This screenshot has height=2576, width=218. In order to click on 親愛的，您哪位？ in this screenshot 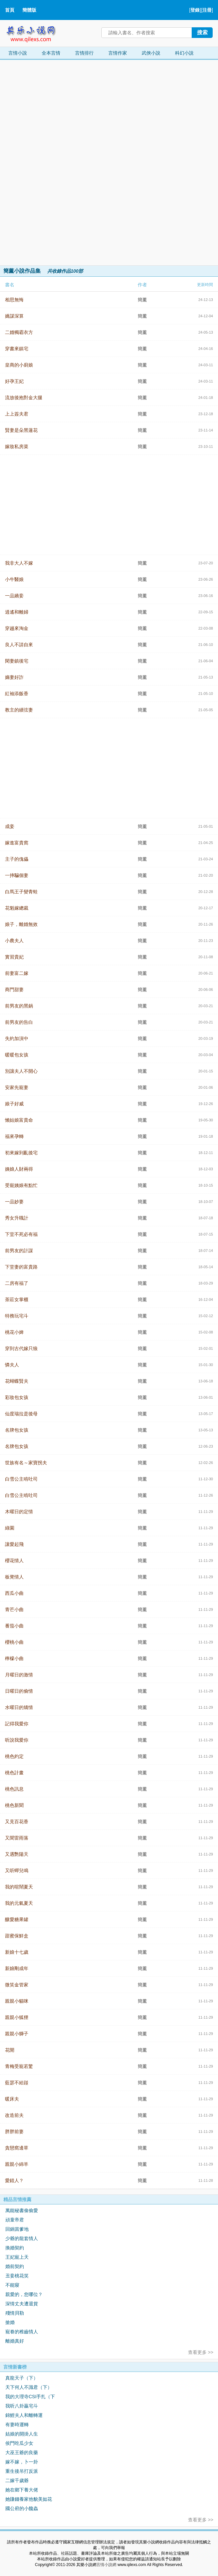, I will do `click(24, 2294)`.